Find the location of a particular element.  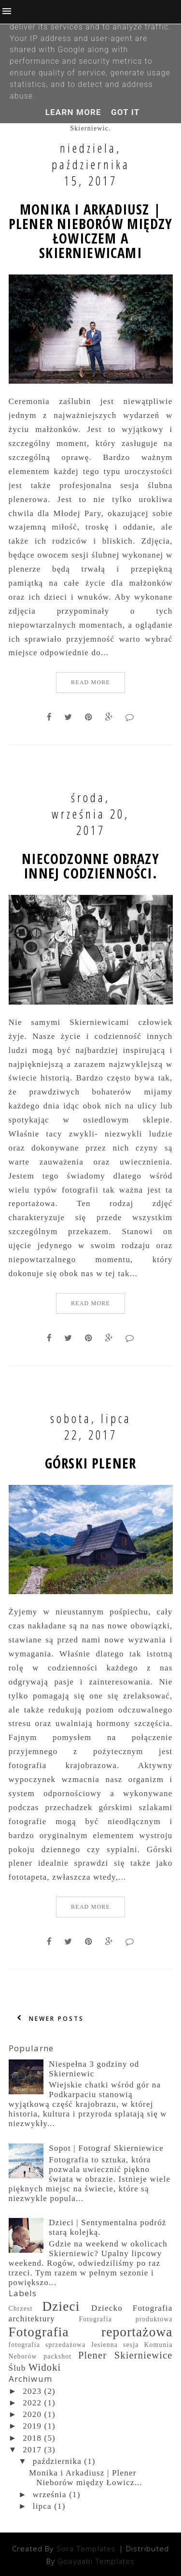

Plener is located at coordinates (92, 2355).